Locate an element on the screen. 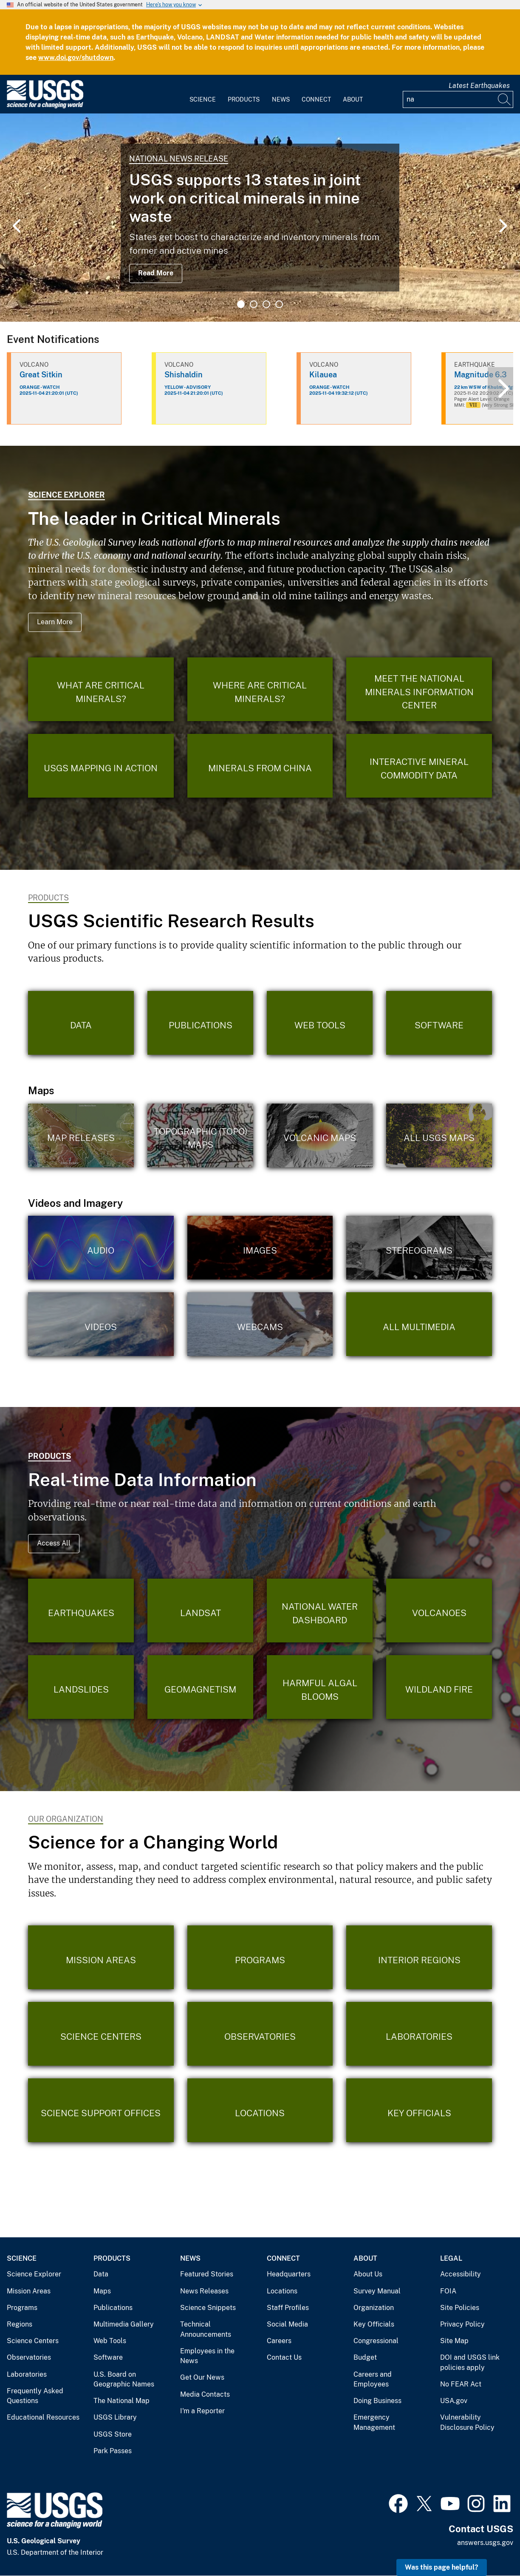 Image resolution: width=520 pixels, height=2576 pixels. News Releases is located at coordinates (204, 2291).